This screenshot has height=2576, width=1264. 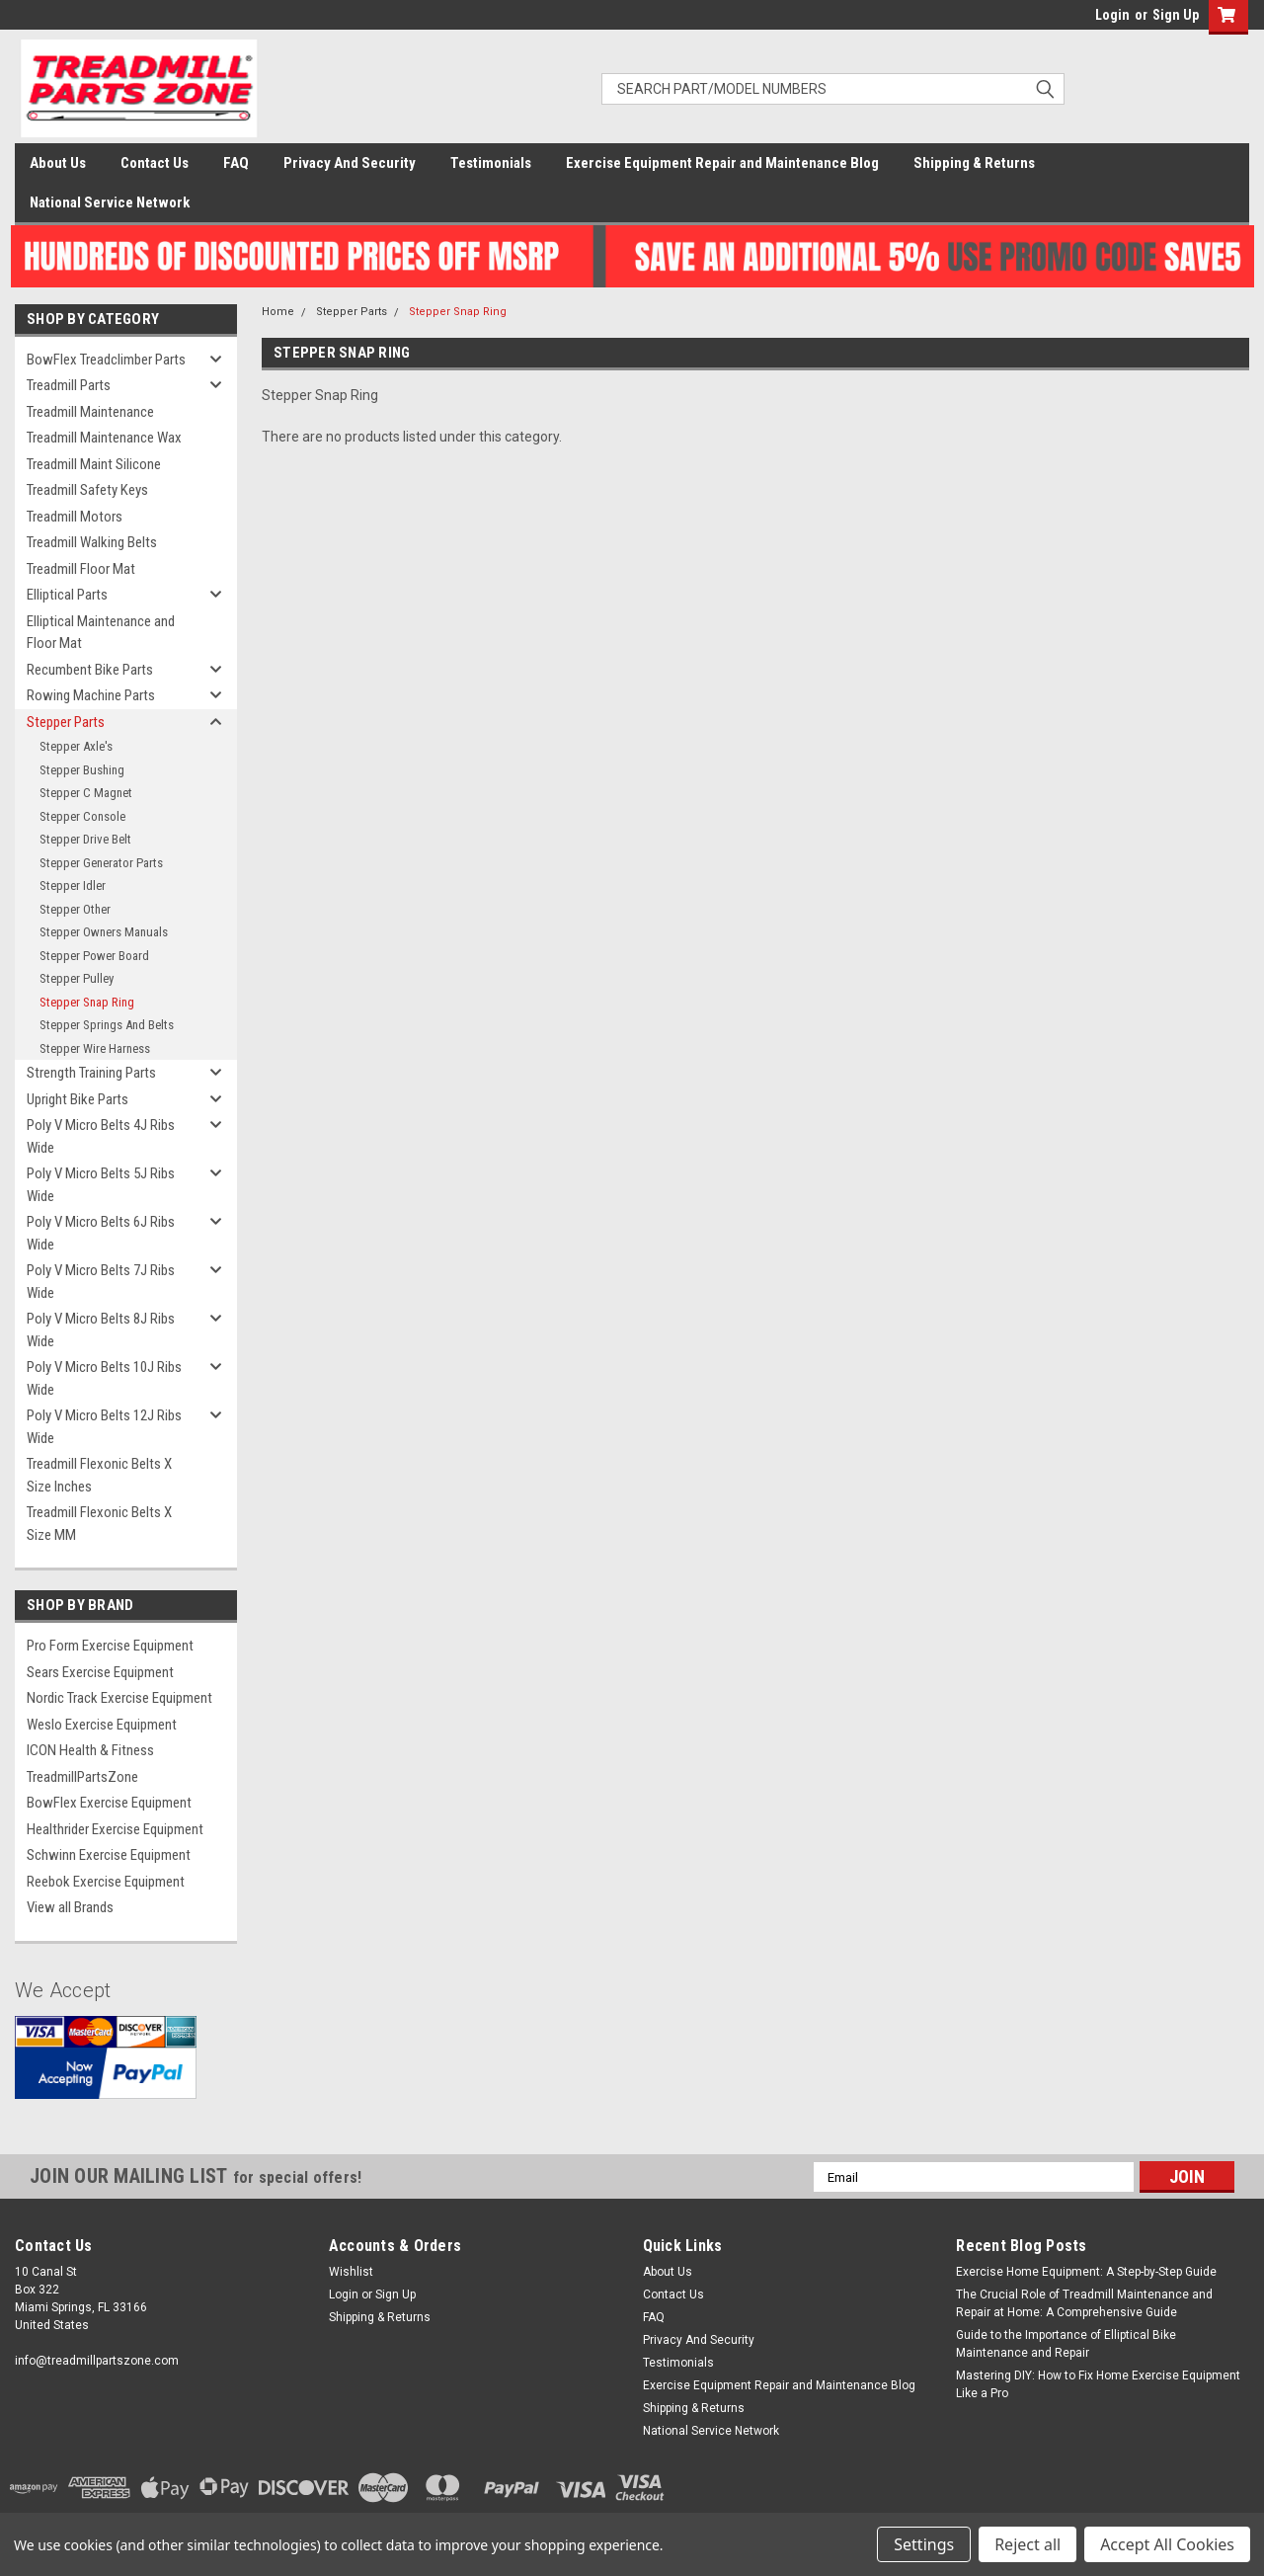 What do you see at coordinates (101, 632) in the screenshot?
I see `Elliptical Maintenance and Floor Mat` at bounding box center [101, 632].